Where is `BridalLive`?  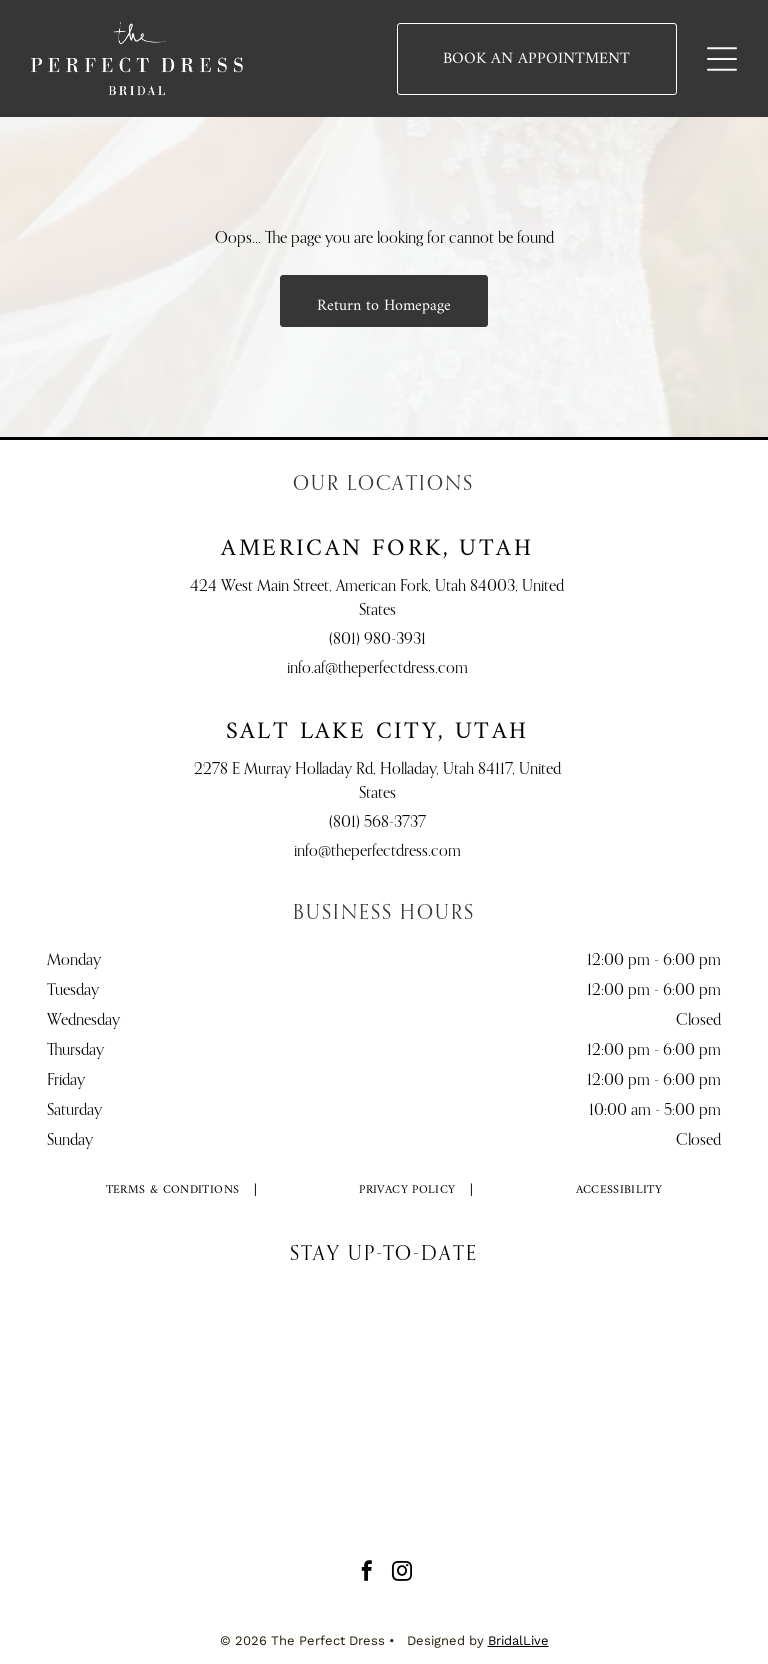
BridalLive is located at coordinates (518, 1640).